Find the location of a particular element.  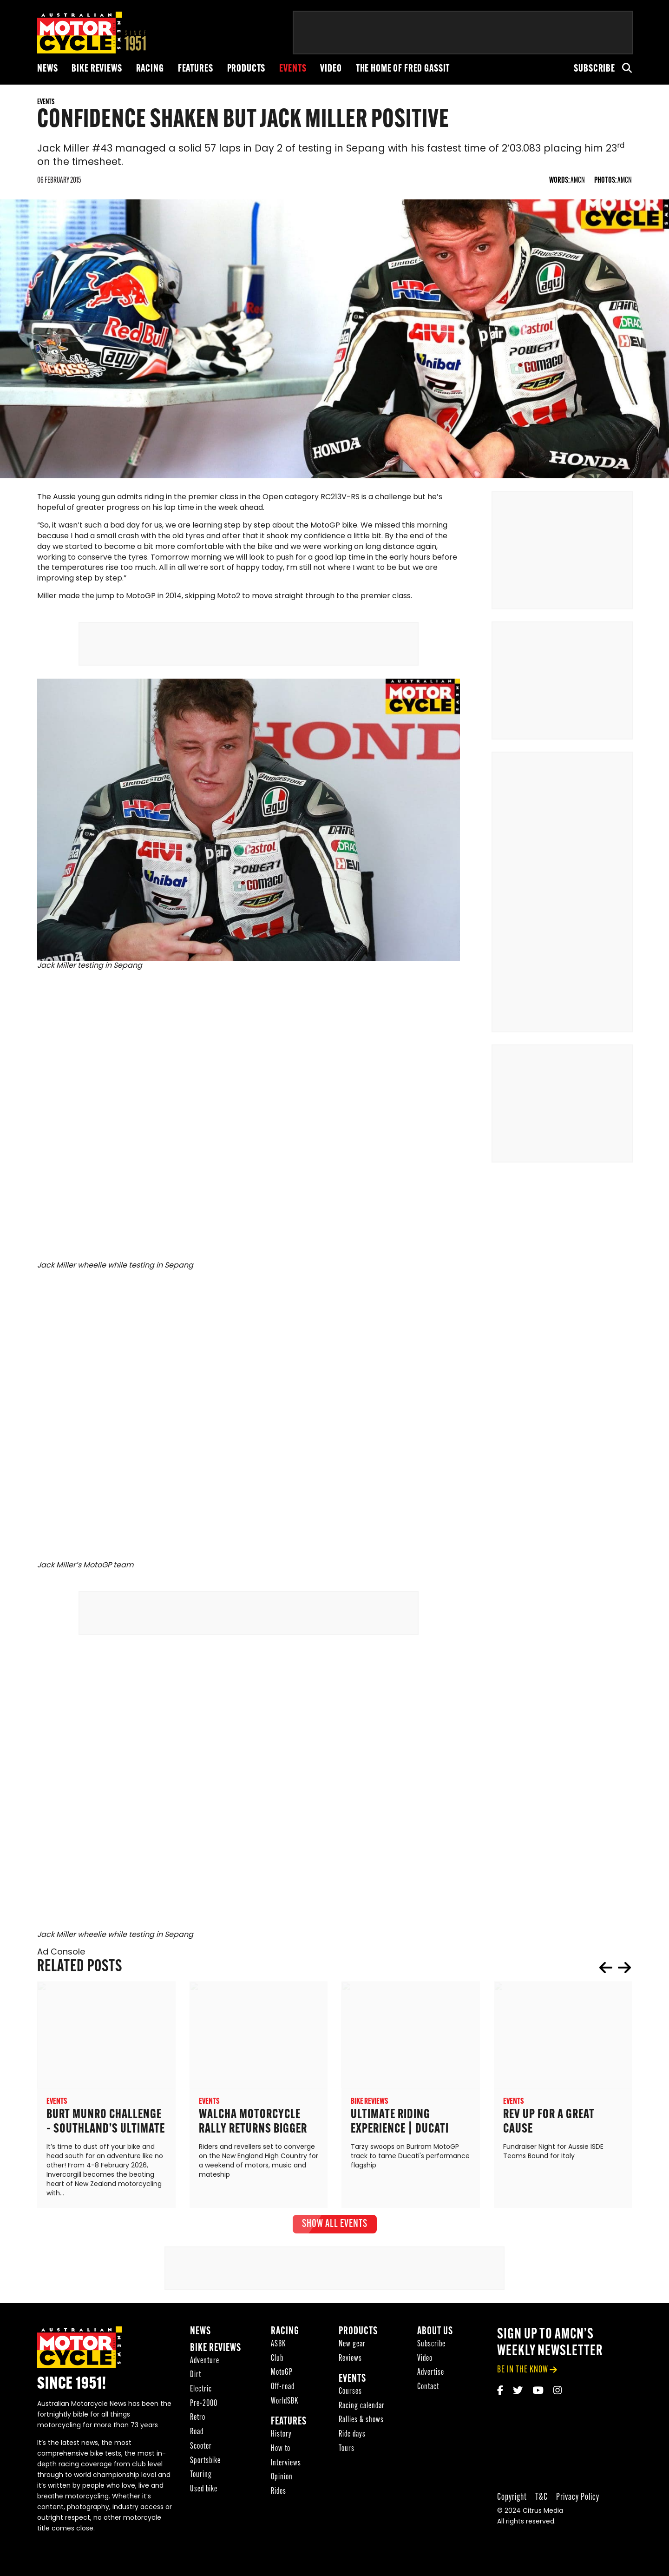

Used bike is located at coordinates (203, 2492).